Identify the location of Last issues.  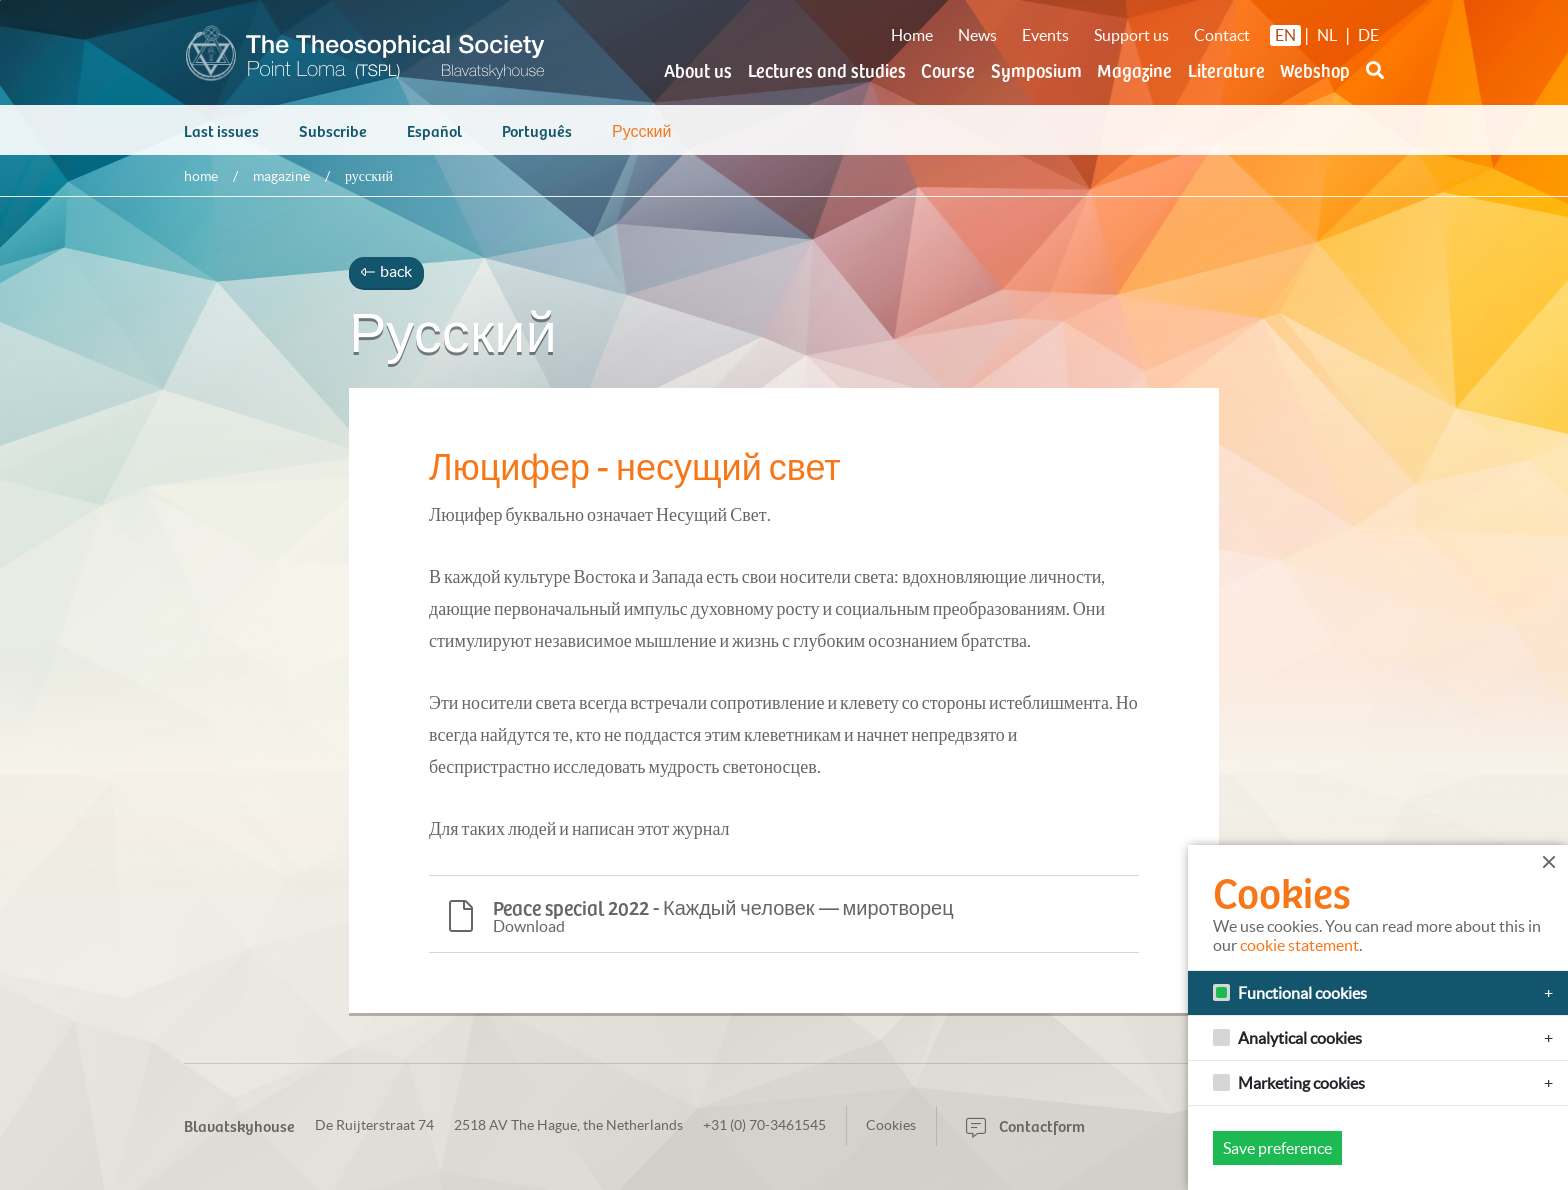
(221, 140).